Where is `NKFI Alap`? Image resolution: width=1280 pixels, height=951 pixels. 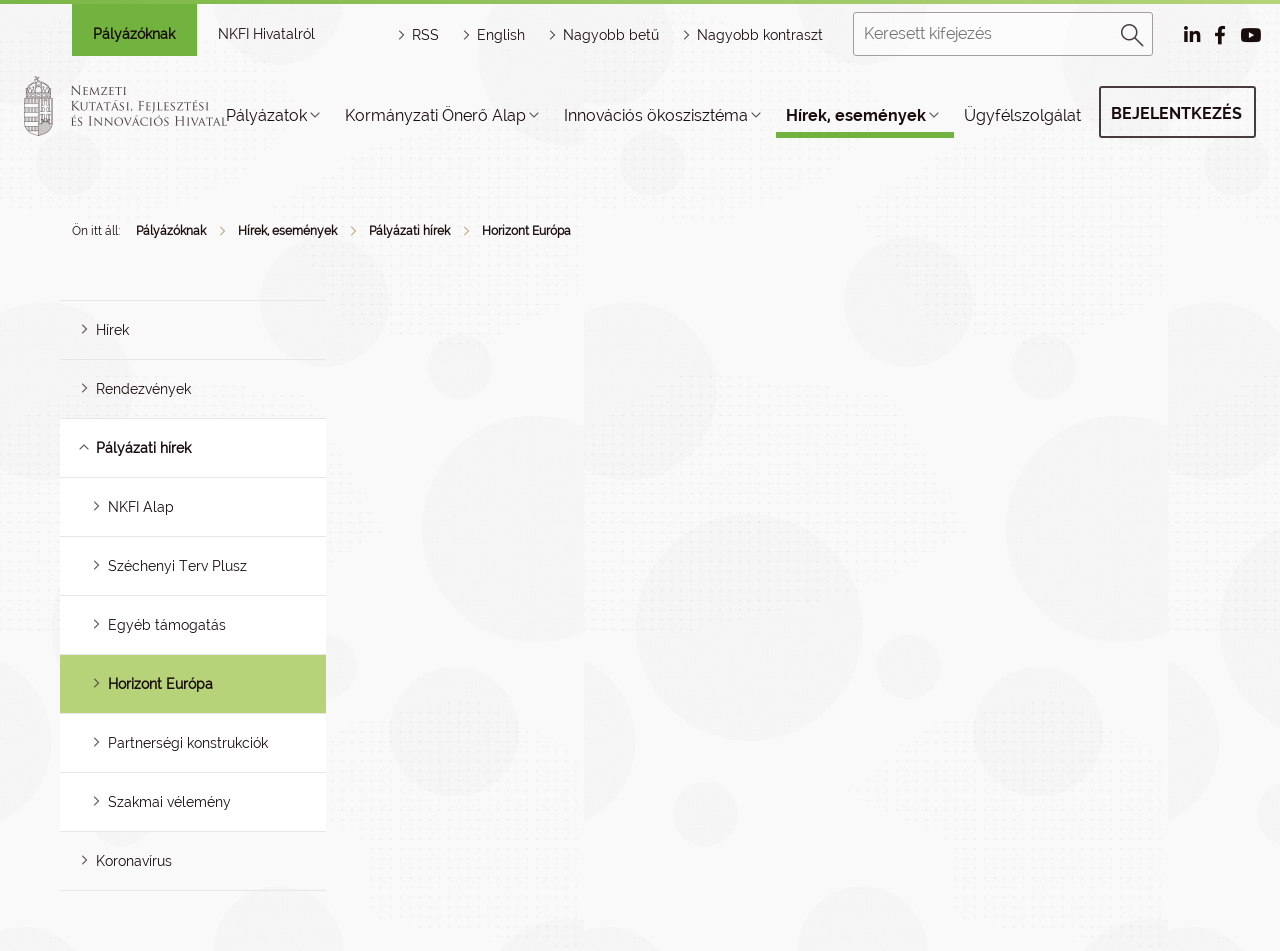
NKFI Alap is located at coordinates (141, 507).